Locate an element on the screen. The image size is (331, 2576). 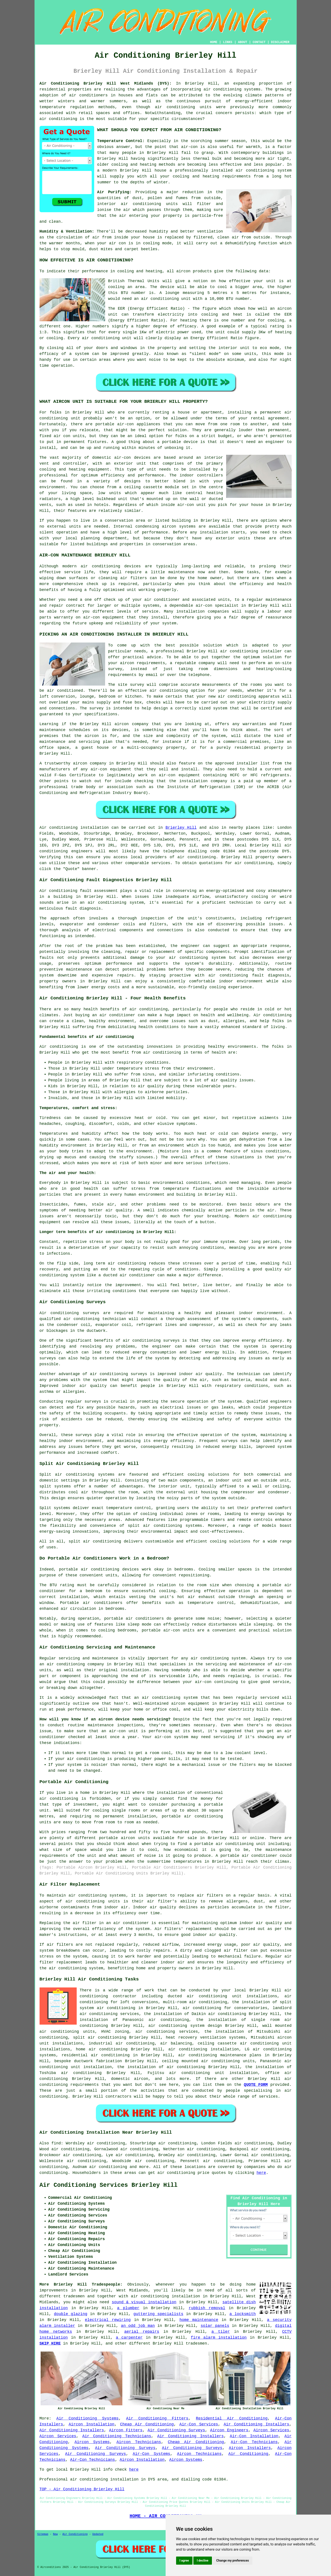
aerial repairs is located at coordinates (141, 2331).